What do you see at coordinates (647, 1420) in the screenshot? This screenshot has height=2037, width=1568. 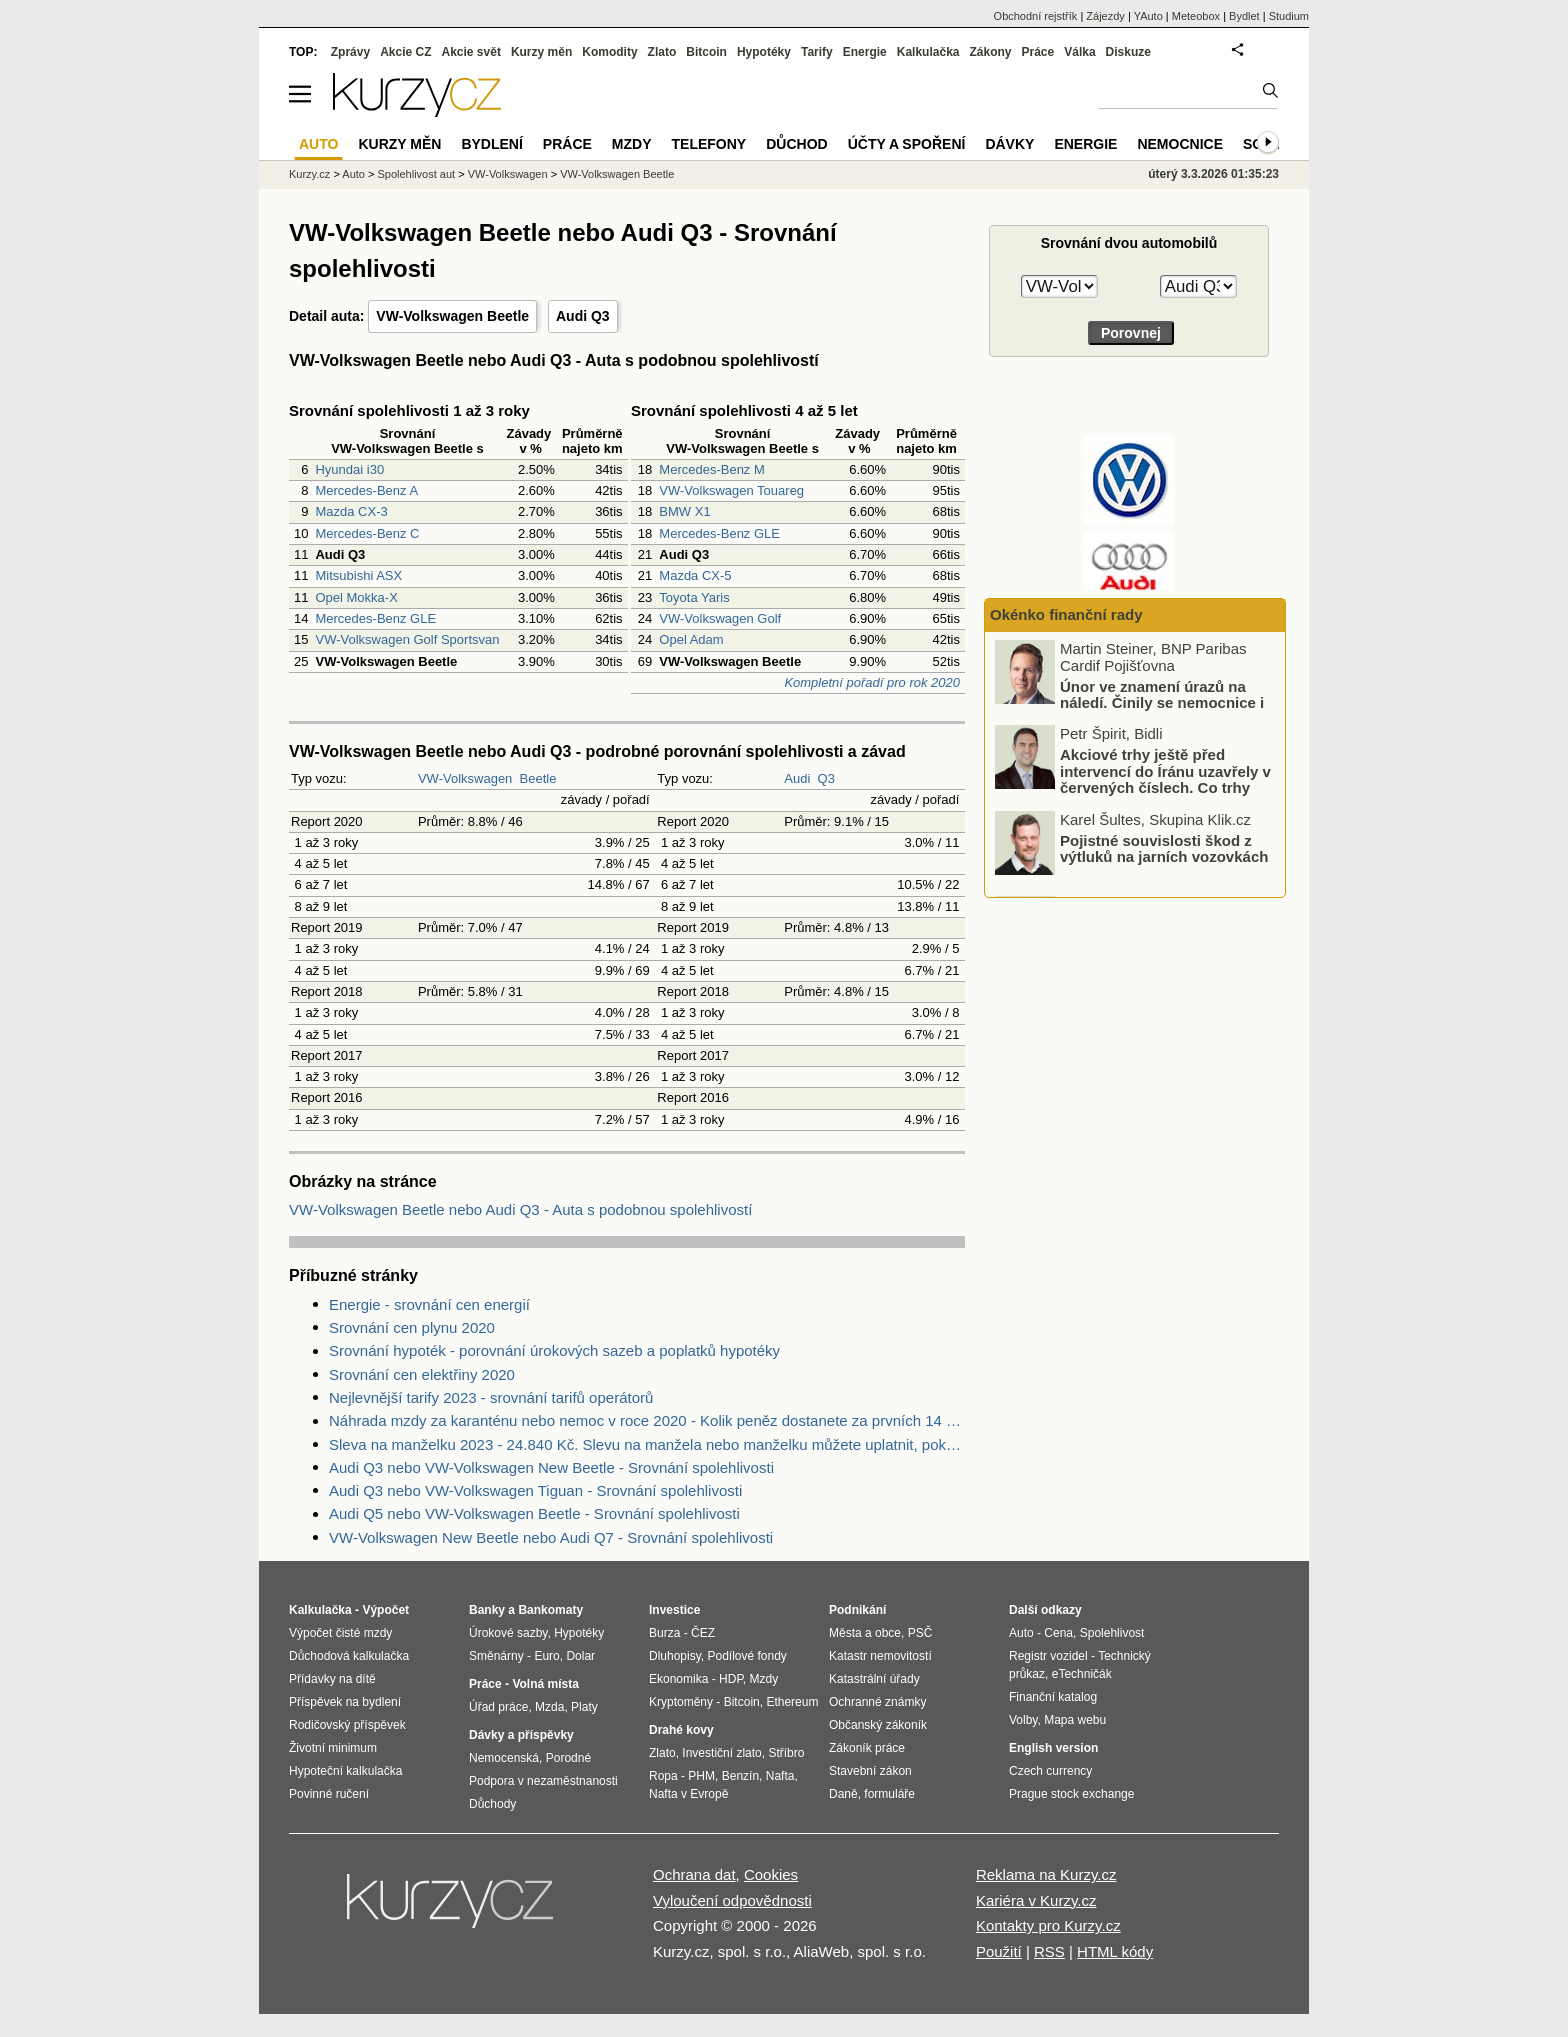 I see `Náhrada mzdy za karanténu nebo nemoc v roce 2020 - Kolik peněz dostanete za prvních 14 dnů?` at bounding box center [647, 1420].